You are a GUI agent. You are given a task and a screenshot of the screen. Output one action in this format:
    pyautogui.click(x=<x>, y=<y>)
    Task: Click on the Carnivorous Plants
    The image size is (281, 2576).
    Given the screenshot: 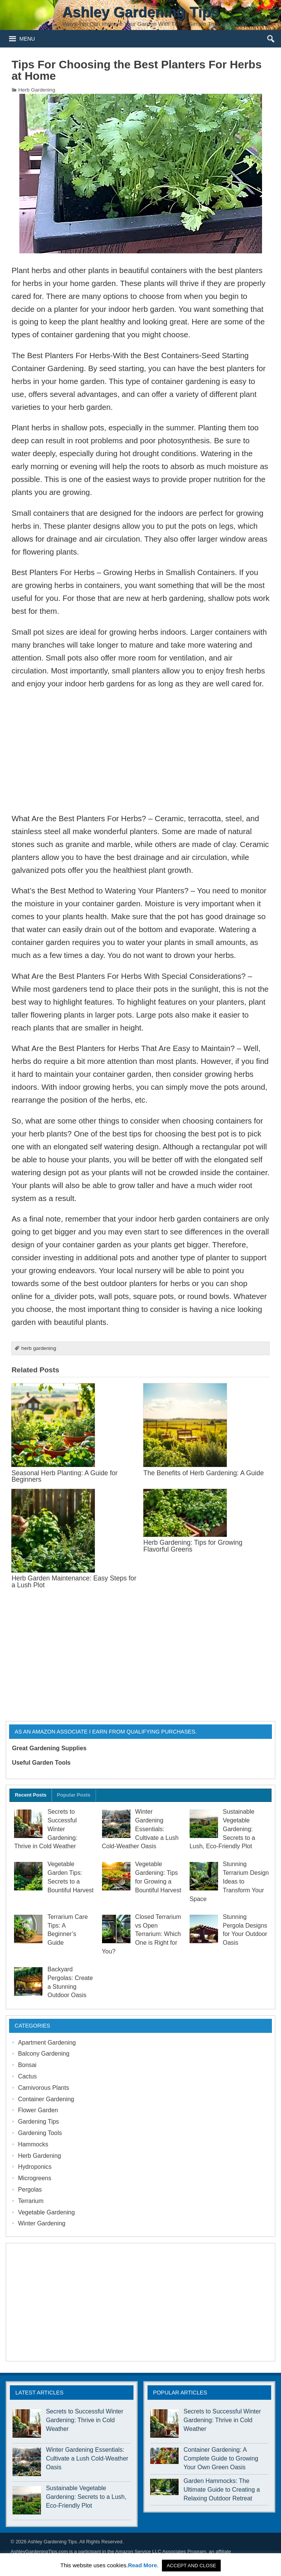 What is the action you would take?
    pyautogui.click(x=43, y=2088)
    